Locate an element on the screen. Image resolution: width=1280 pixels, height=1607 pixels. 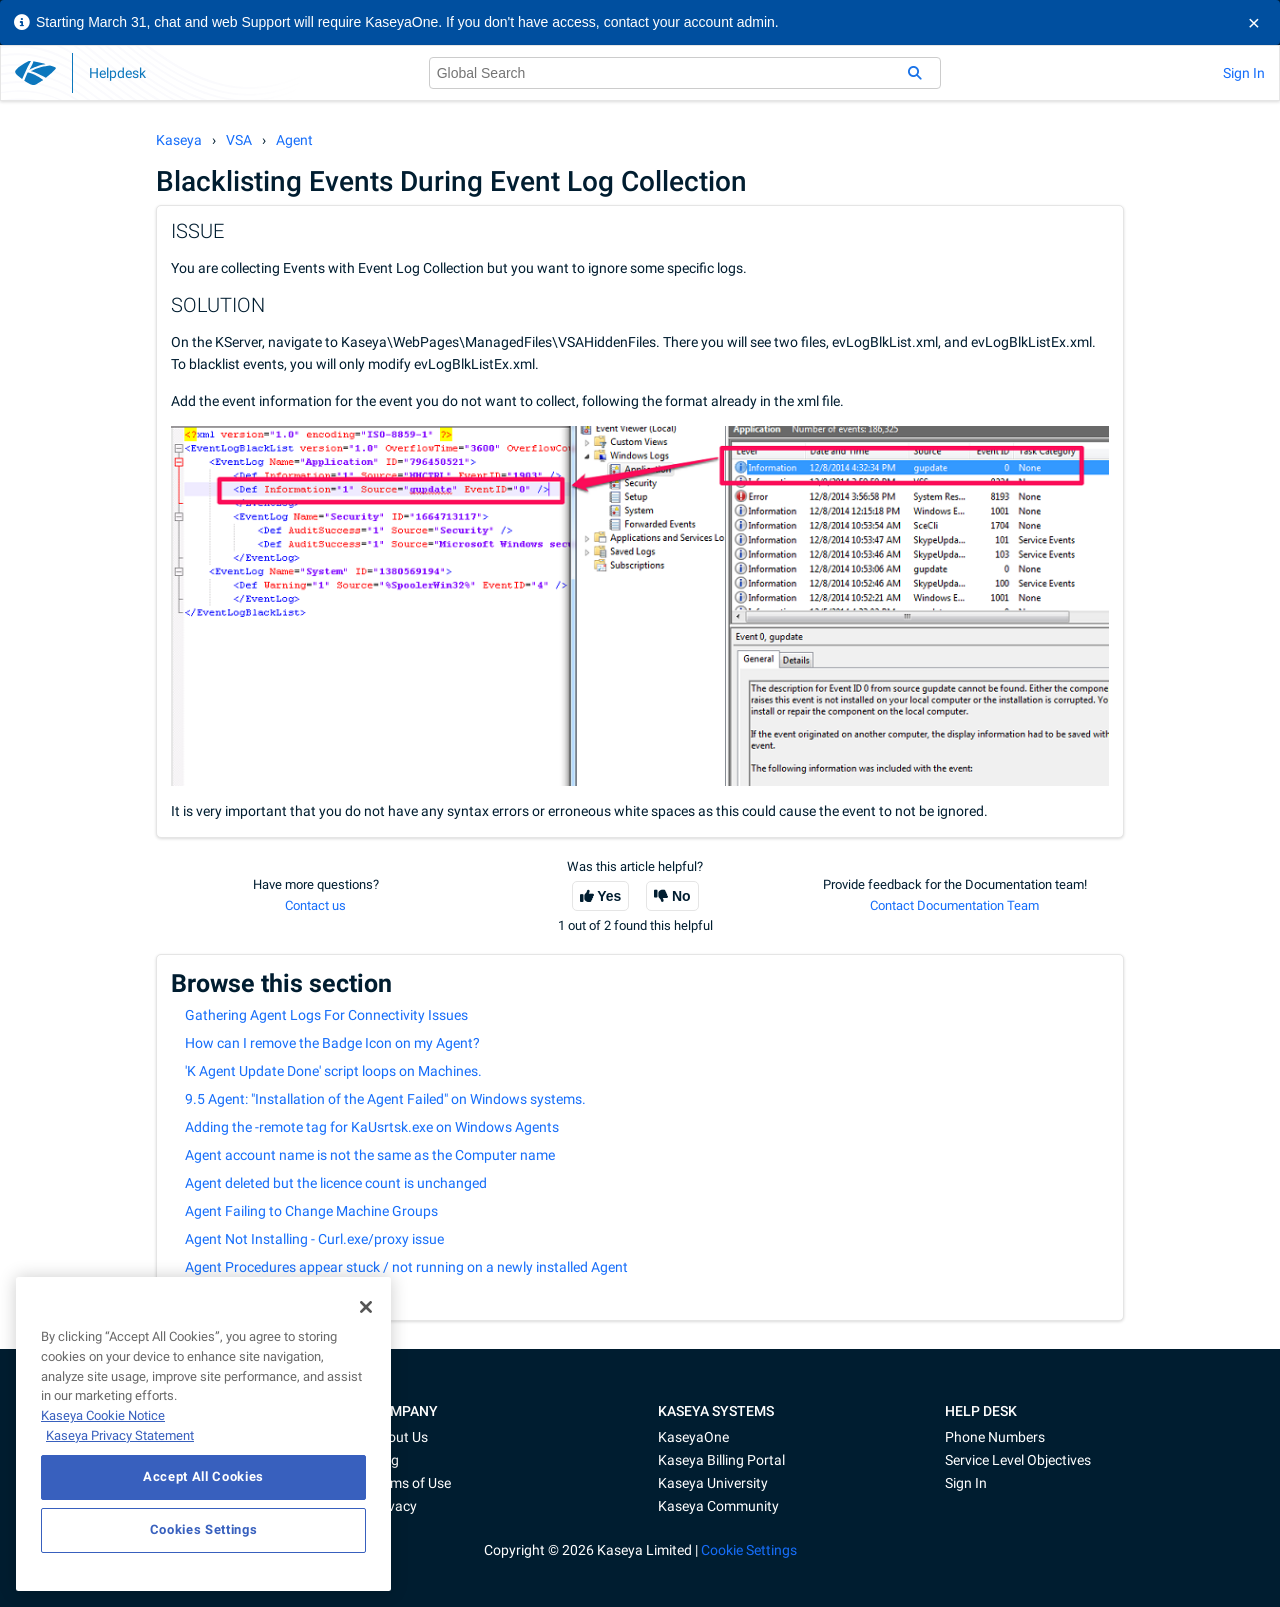
About Us is located at coordinates (399, 1437).